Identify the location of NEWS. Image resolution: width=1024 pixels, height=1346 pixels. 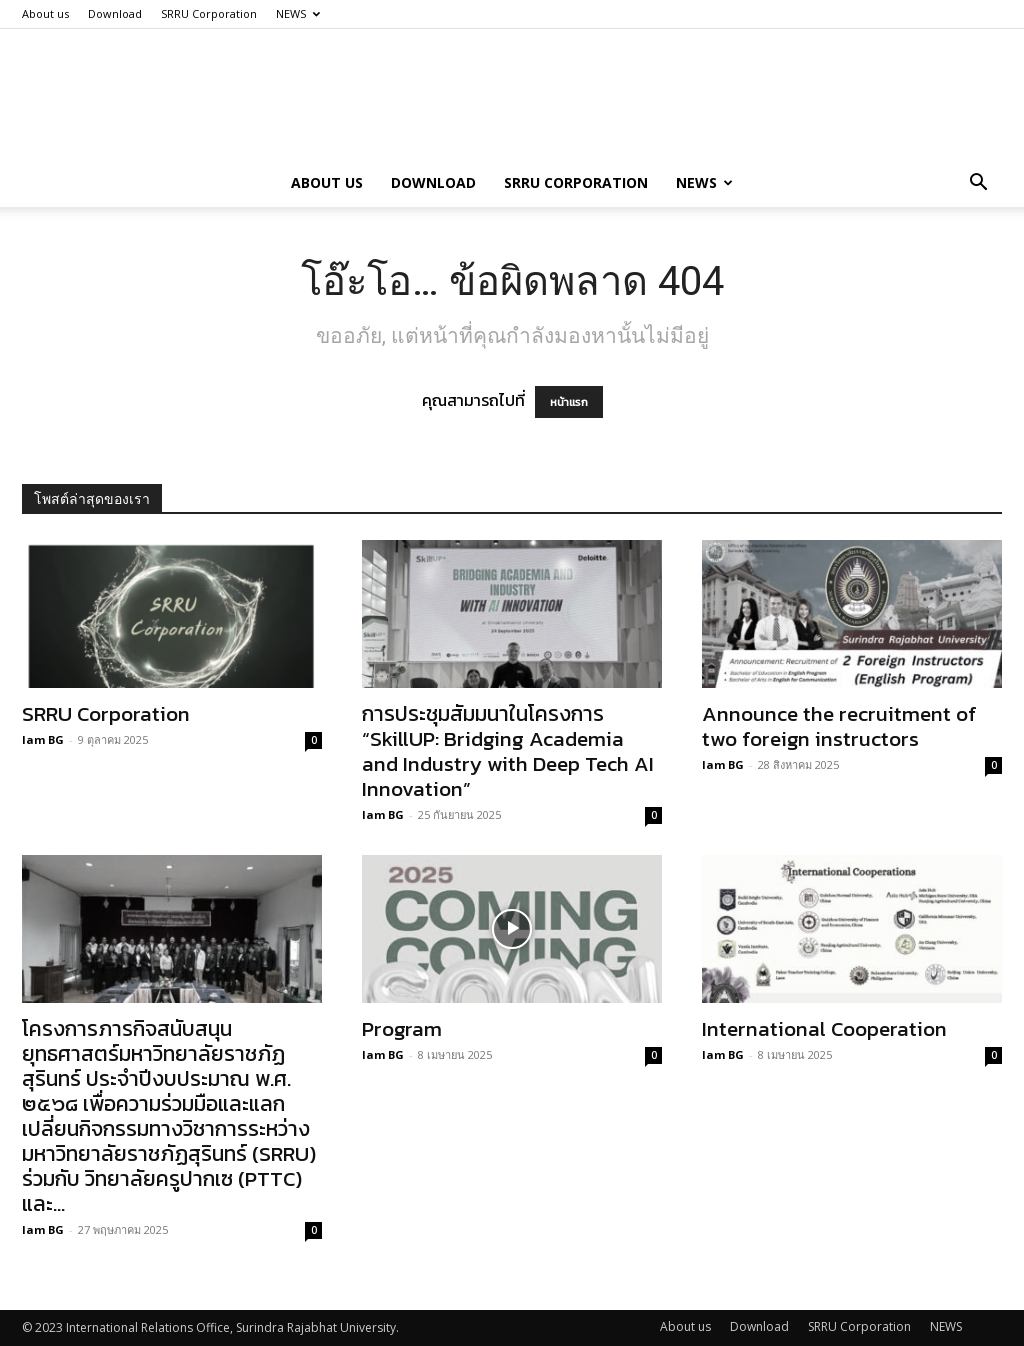
(298, 13).